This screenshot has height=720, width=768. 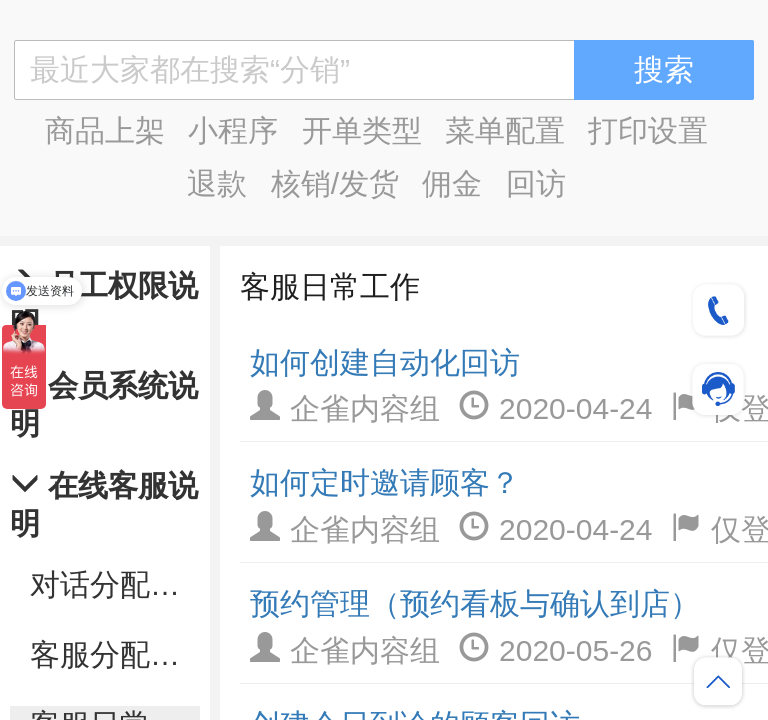 What do you see at coordinates (536, 183) in the screenshot?
I see `回访` at bounding box center [536, 183].